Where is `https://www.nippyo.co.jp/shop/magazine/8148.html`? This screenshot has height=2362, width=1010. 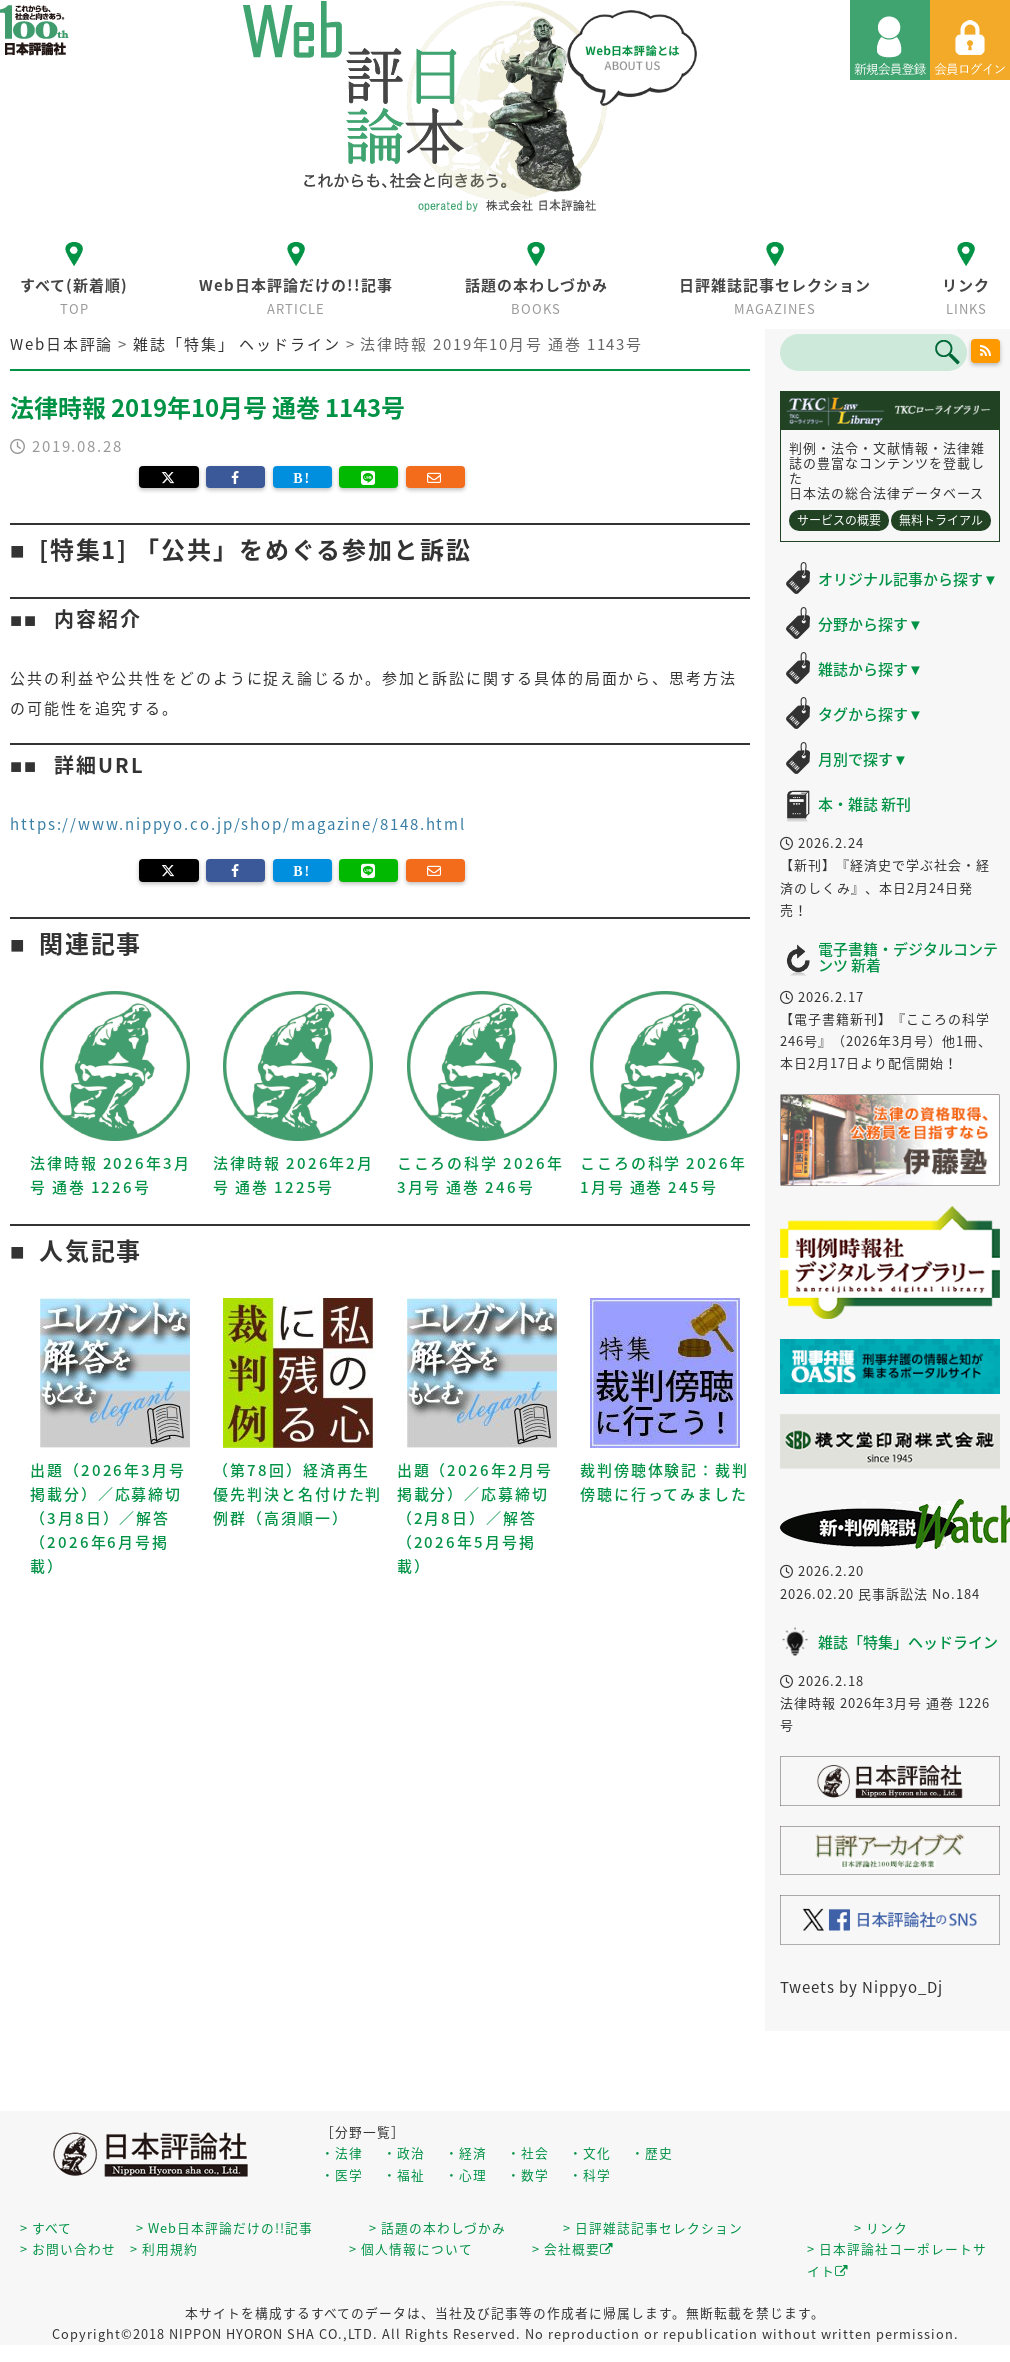 https://www.nippyo.co.jp/shop/magazine/8148.html is located at coordinates (238, 824).